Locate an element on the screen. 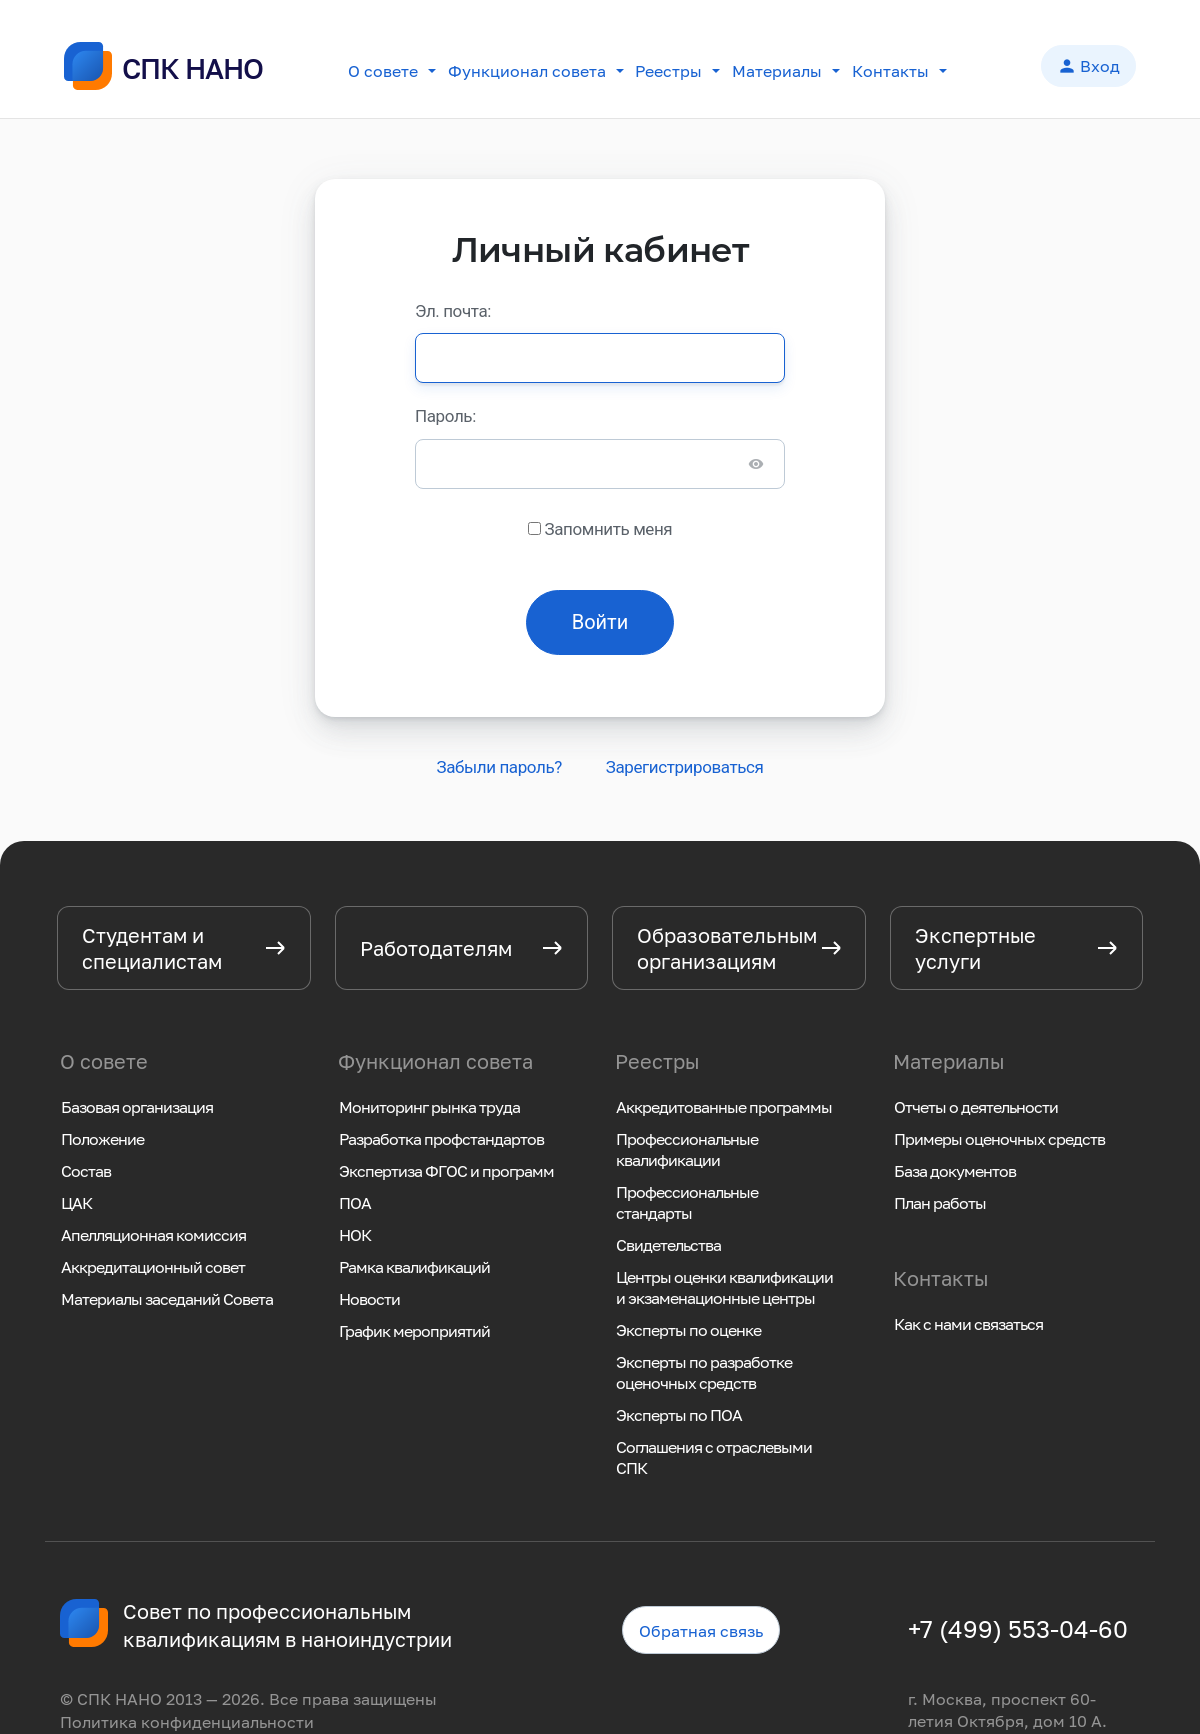 The image size is (1200, 1734). Профессиональные стандарты is located at coordinates (687, 1202).